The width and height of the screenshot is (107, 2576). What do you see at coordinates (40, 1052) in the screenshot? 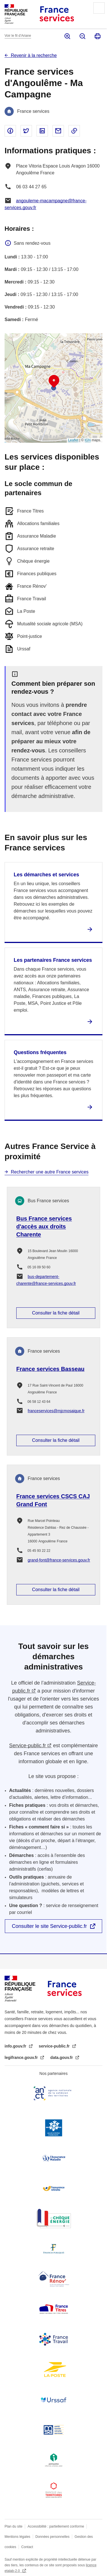
I see `Questions fréquentes` at bounding box center [40, 1052].